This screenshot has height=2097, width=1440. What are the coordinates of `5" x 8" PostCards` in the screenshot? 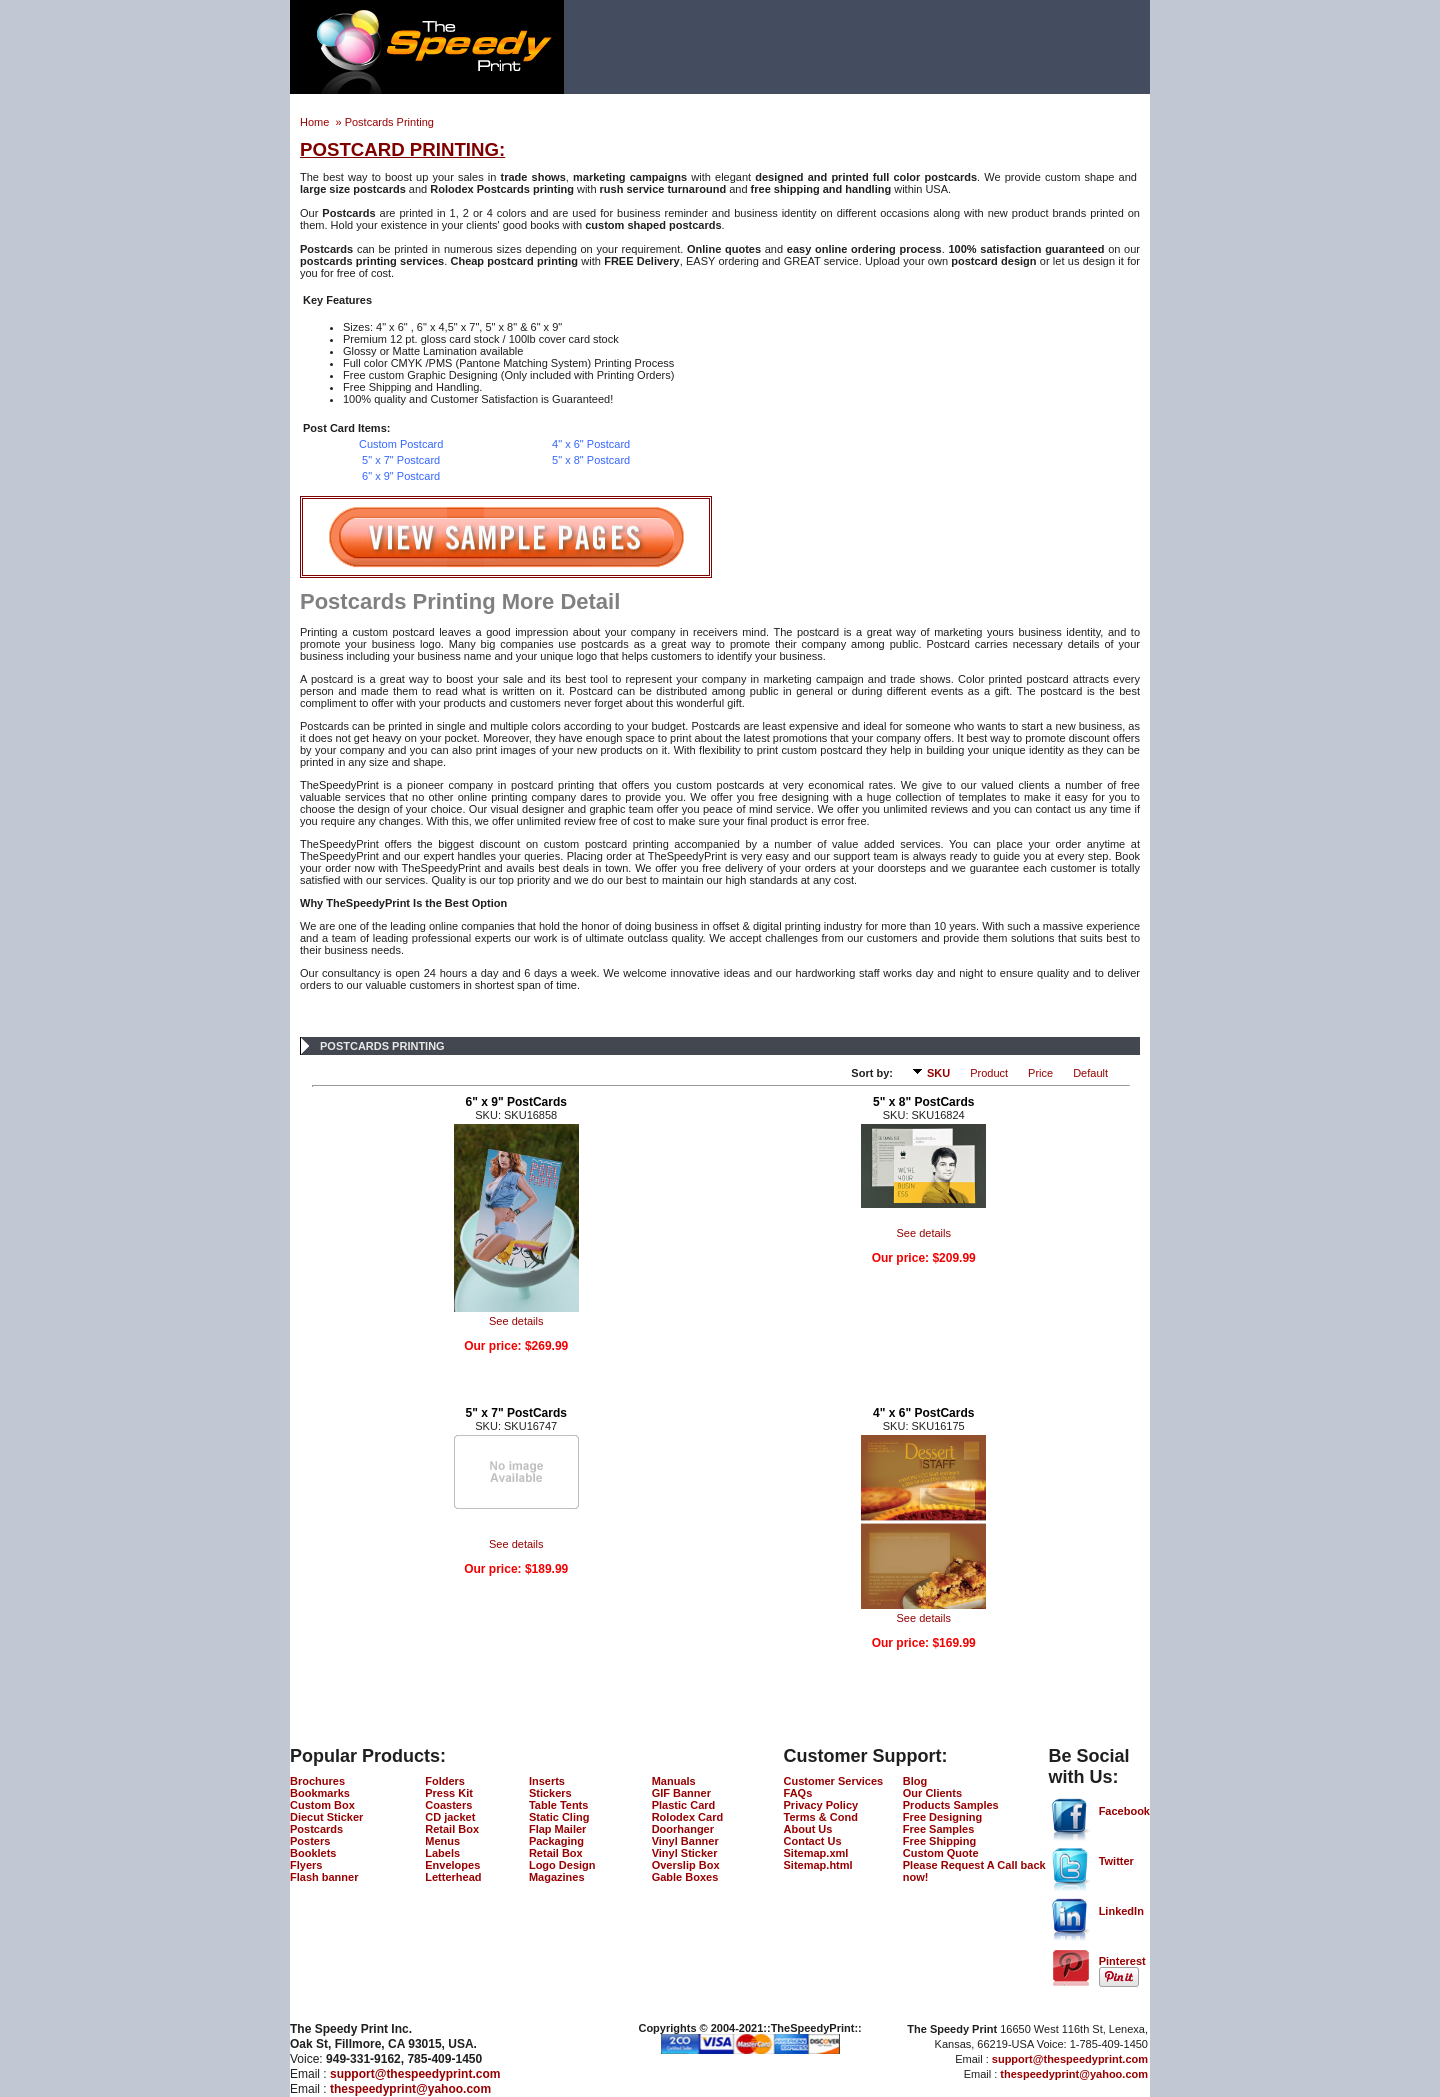 It's located at (923, 1102).